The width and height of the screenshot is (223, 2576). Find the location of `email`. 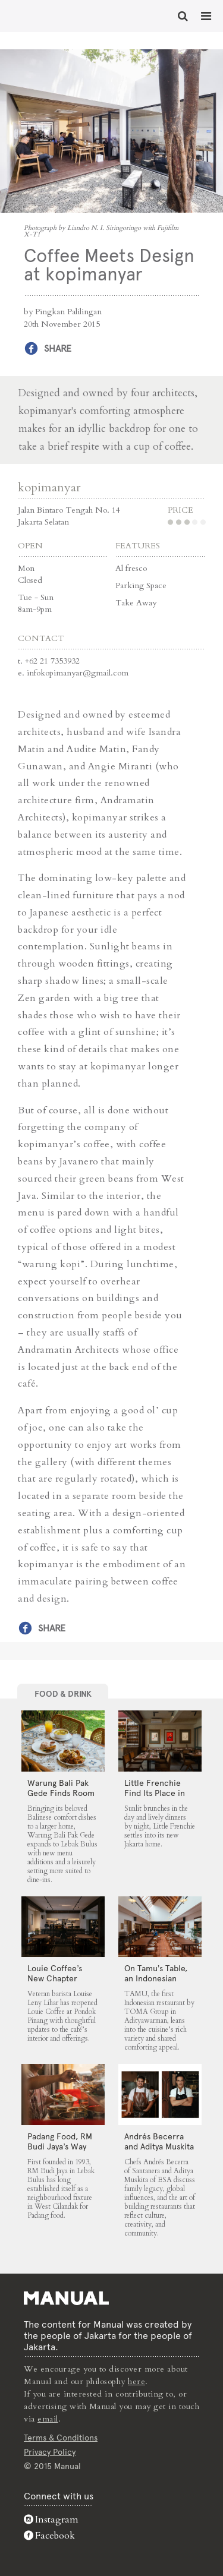

email is located at coordinates (47, 2419).